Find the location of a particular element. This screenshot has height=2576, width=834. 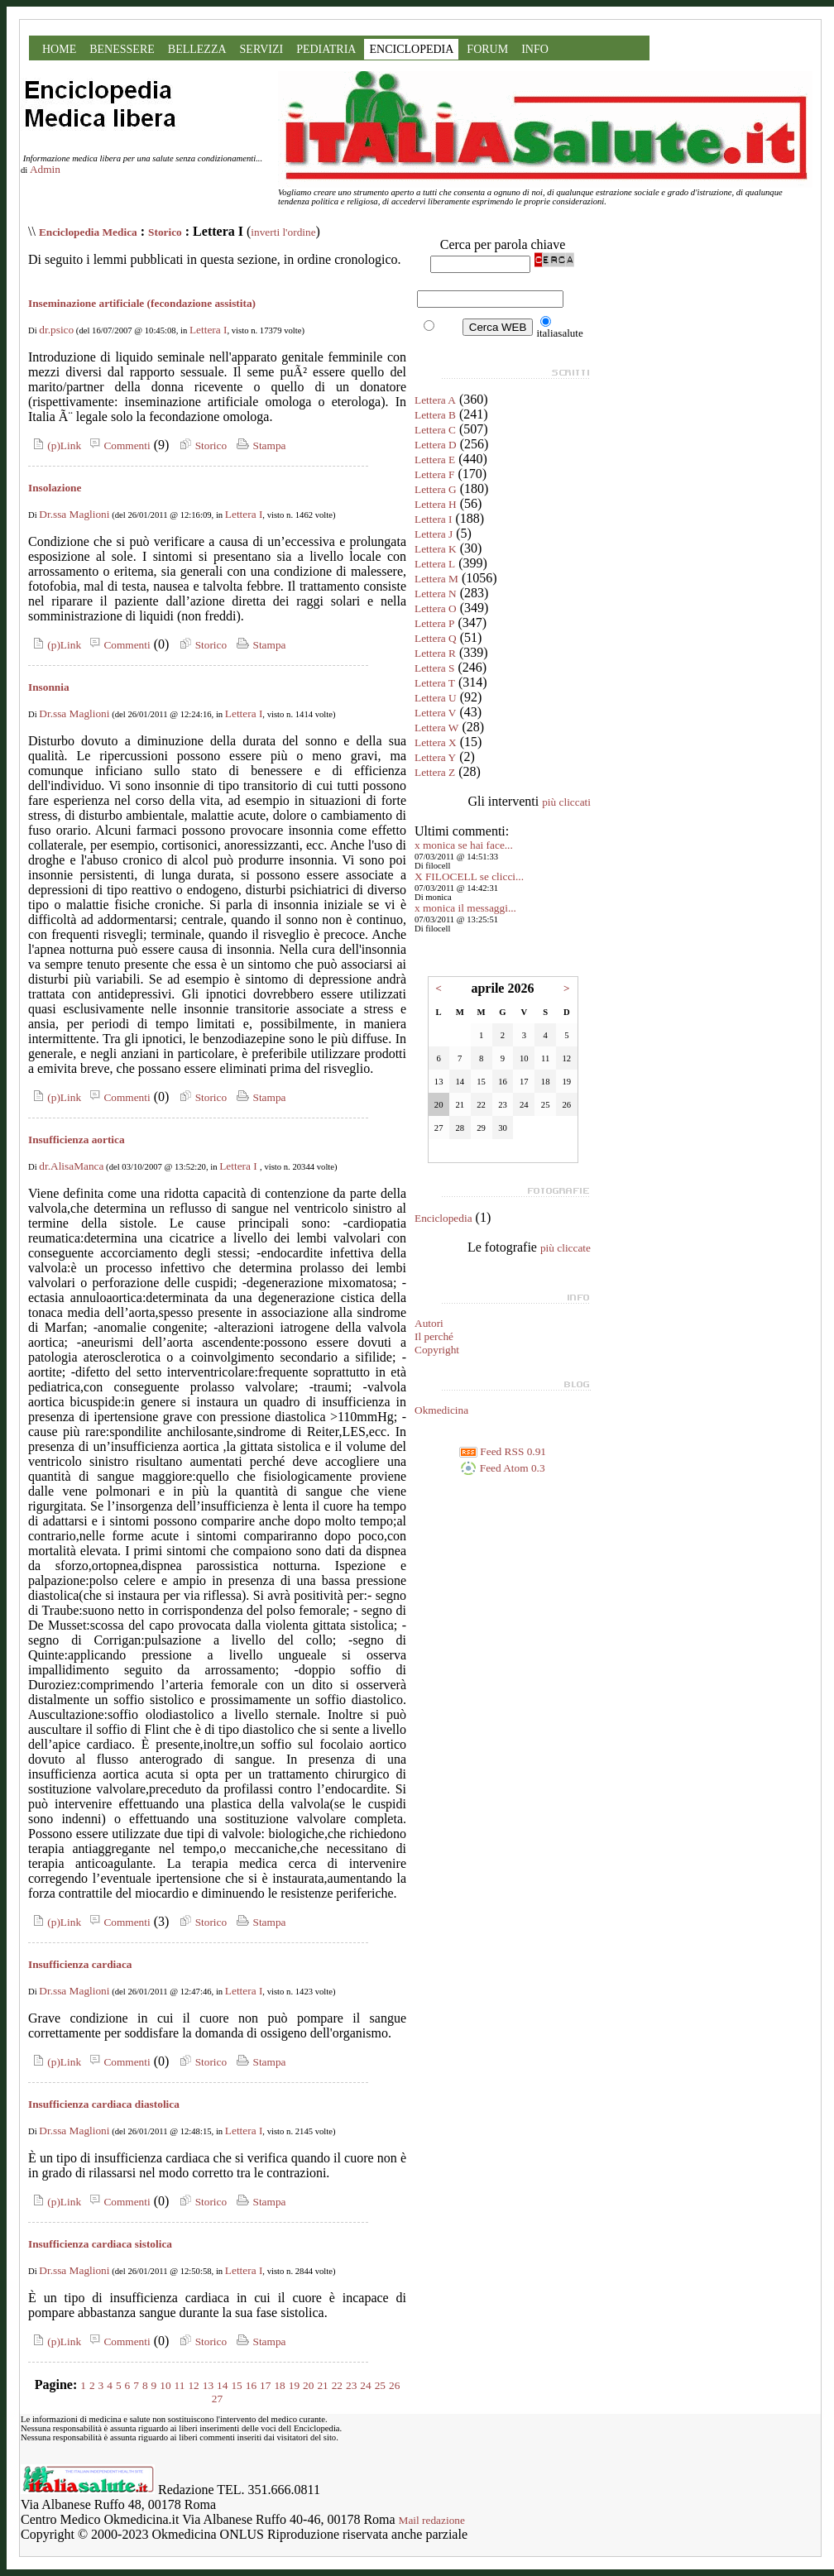

14 is located at coordinates (222, 2385).